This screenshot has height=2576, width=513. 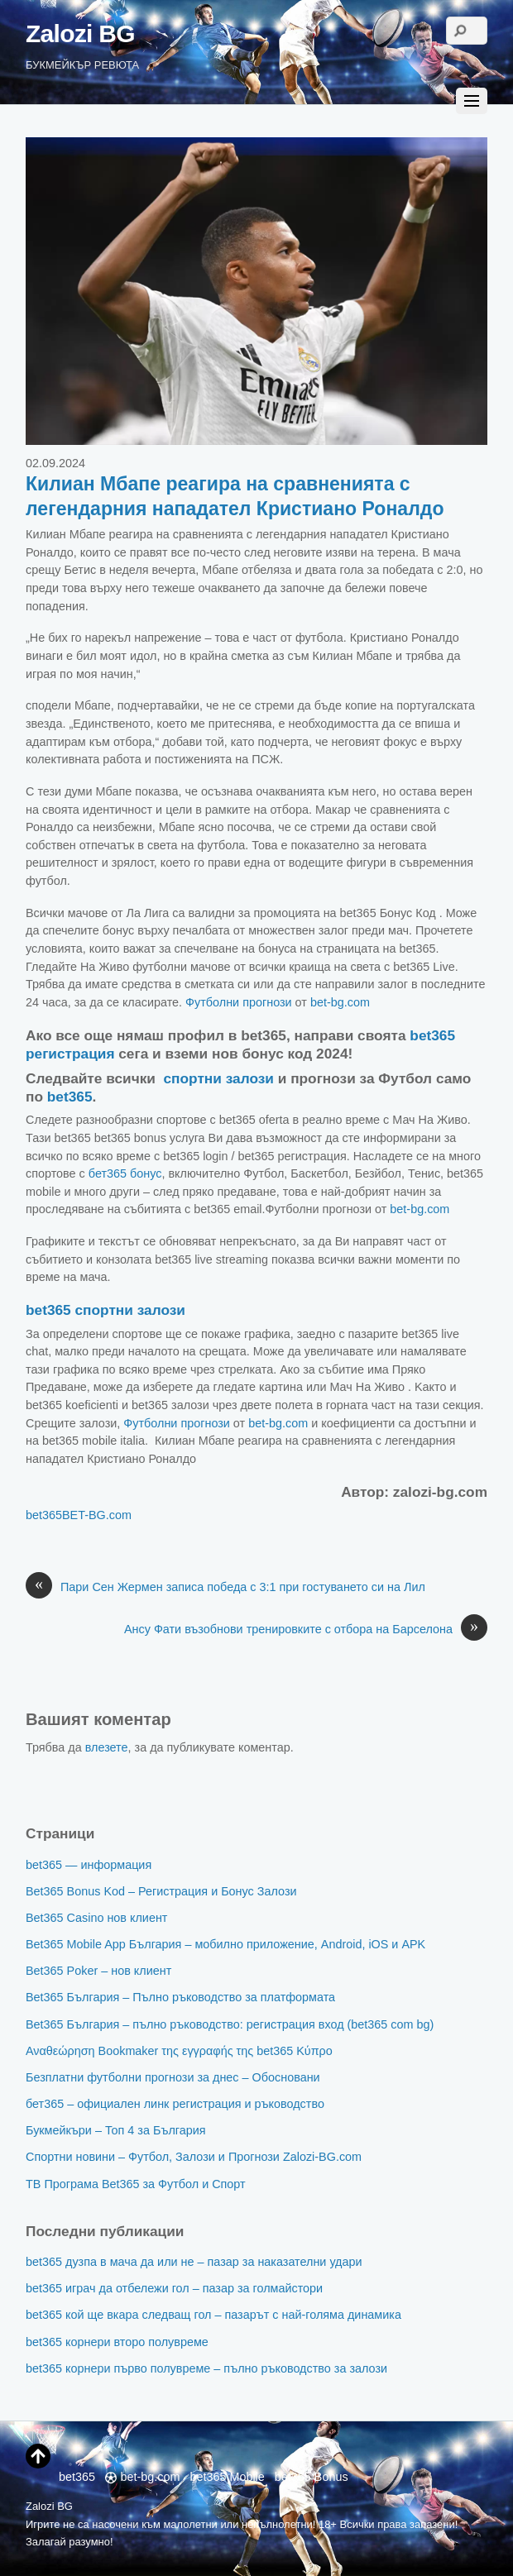 I want to click on bet365, so click(x=70, y=1096).